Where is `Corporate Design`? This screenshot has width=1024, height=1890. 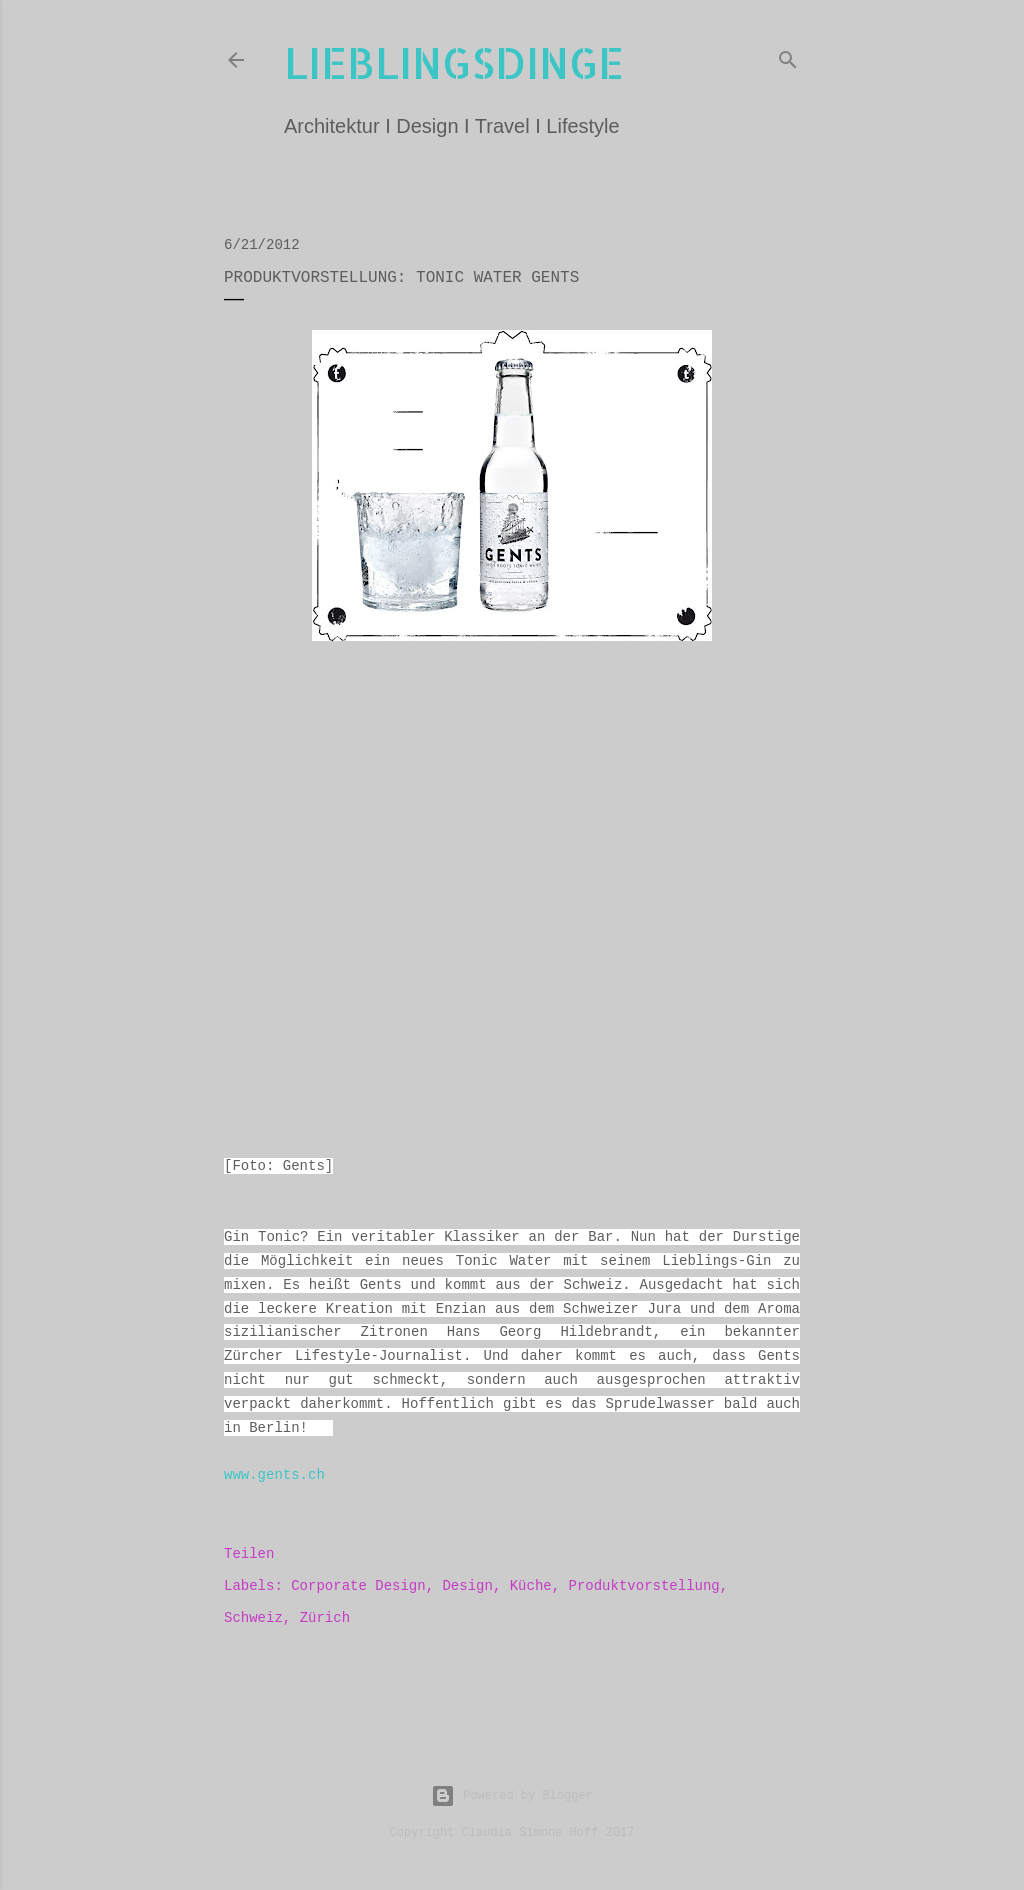
Corporate Design is located at coordinates (358, 1586).